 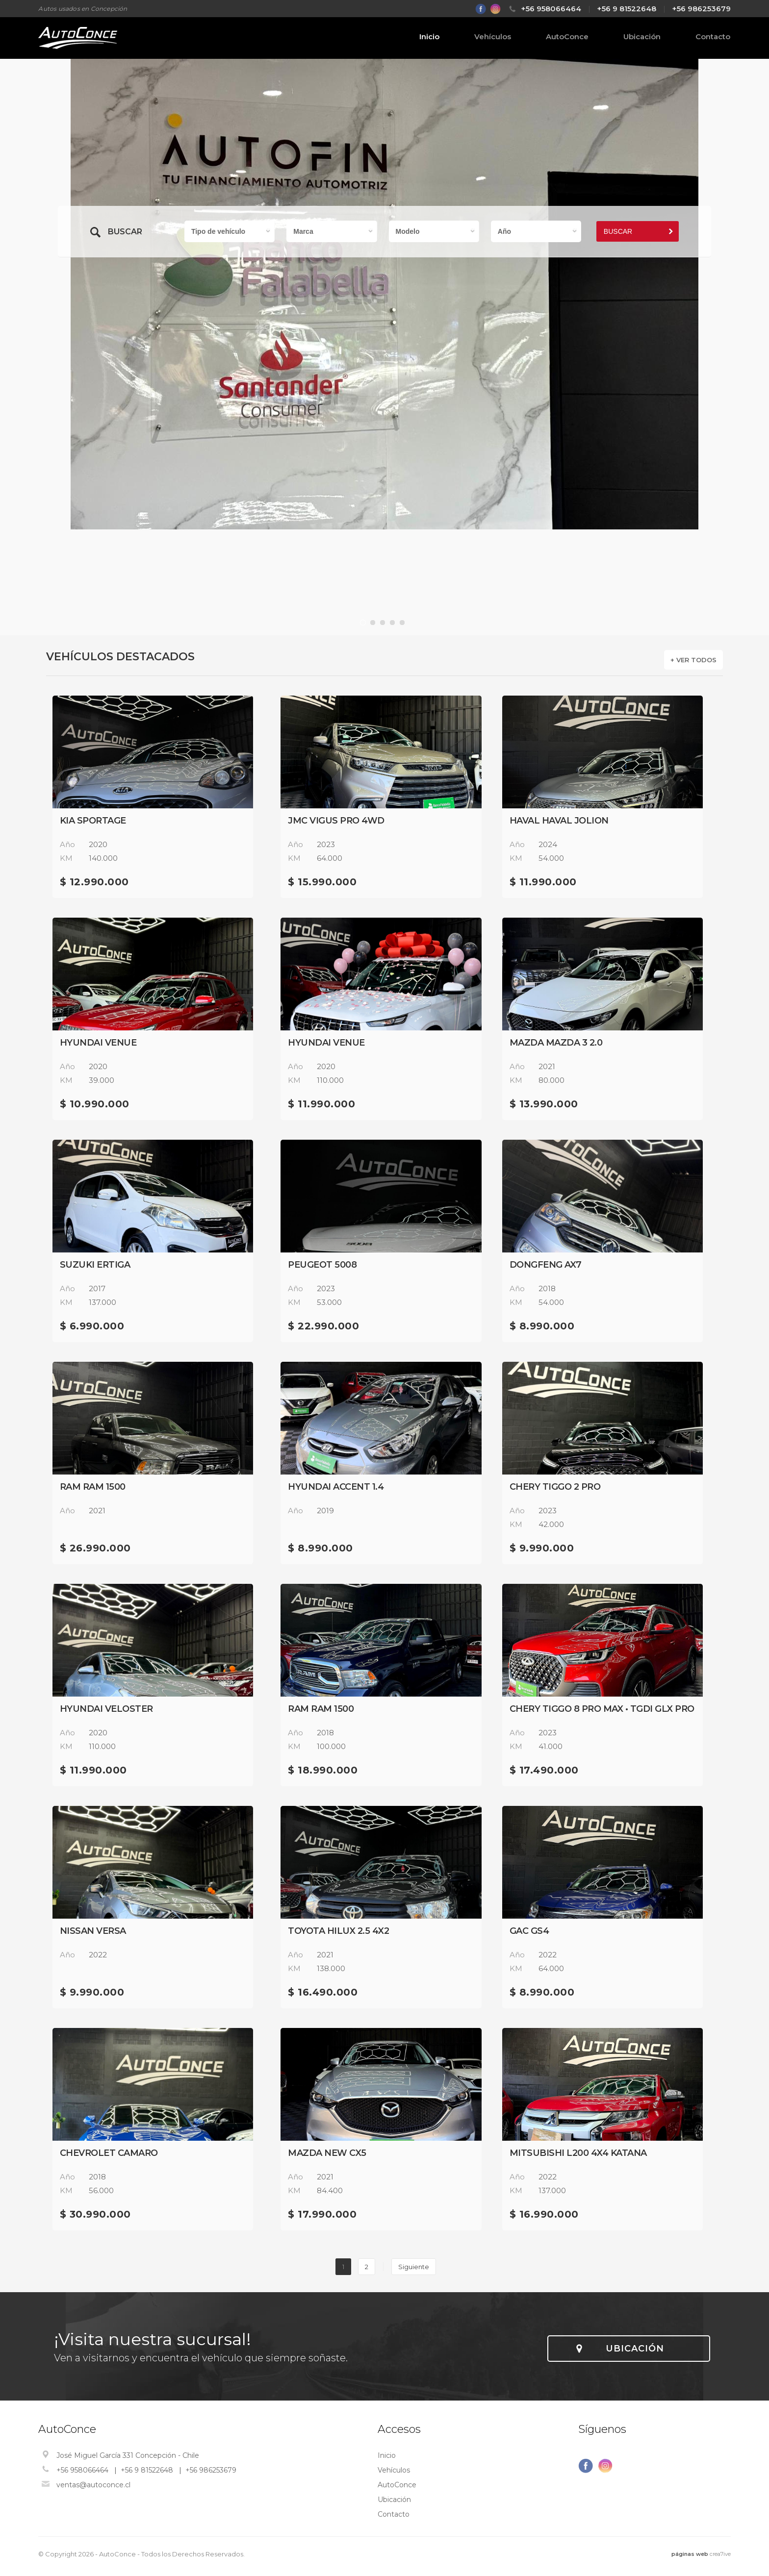 What do you see at coordinates (701, 8) in the screenshot?
I see `+56 986253679` at bounding box center [701, 8].